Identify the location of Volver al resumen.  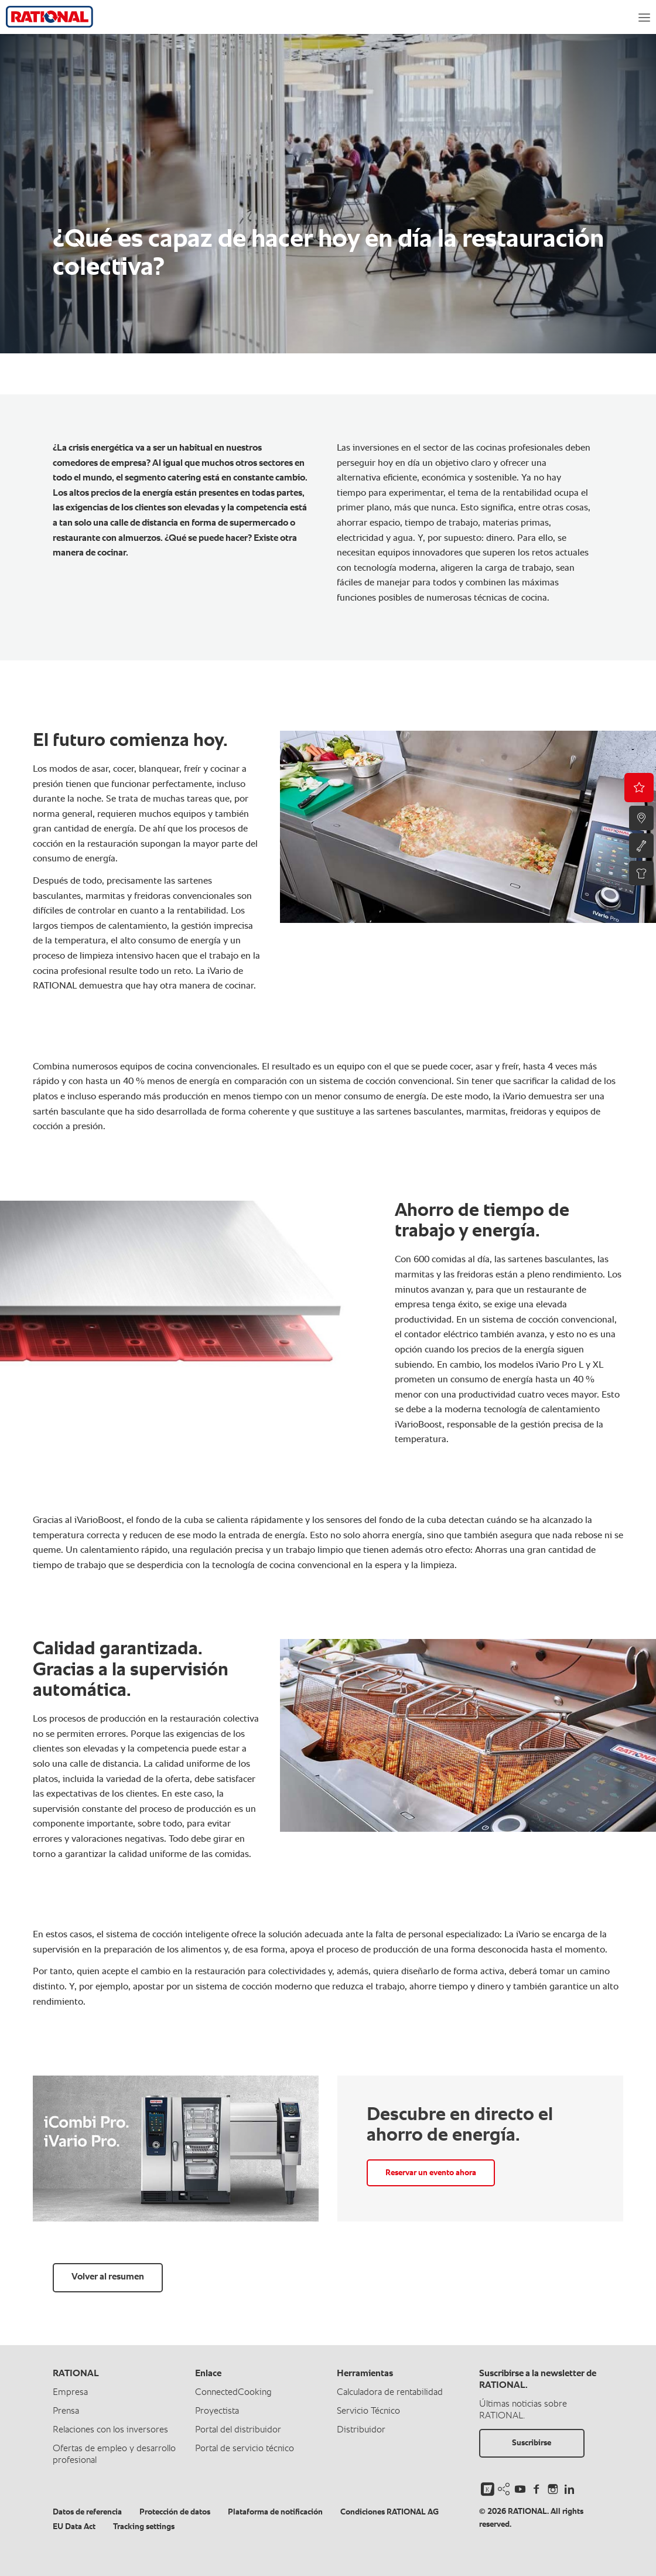
(107, 2277).